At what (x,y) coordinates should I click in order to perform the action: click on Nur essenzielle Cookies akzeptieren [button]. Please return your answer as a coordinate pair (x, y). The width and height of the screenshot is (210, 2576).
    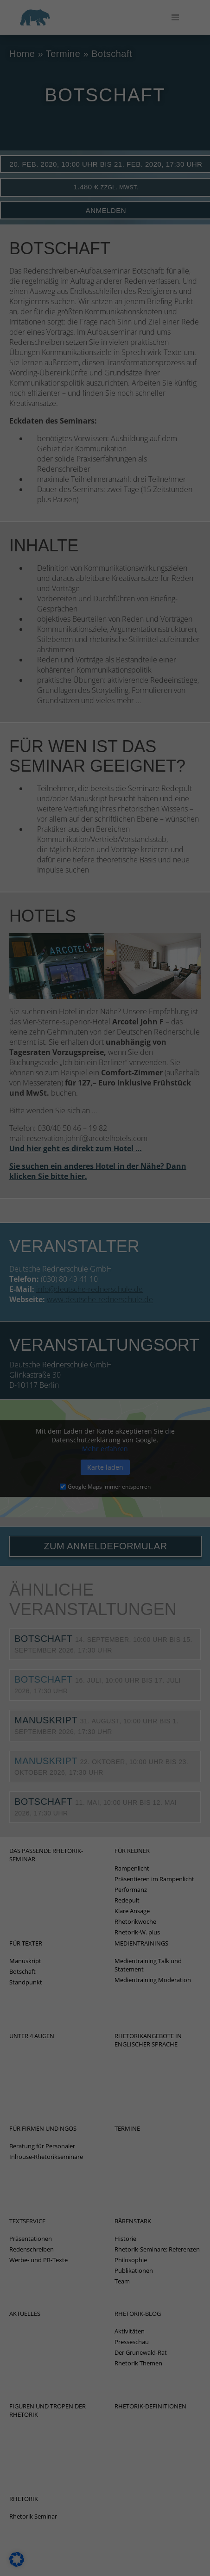
    Looking at the image, I should click on (105, 393).